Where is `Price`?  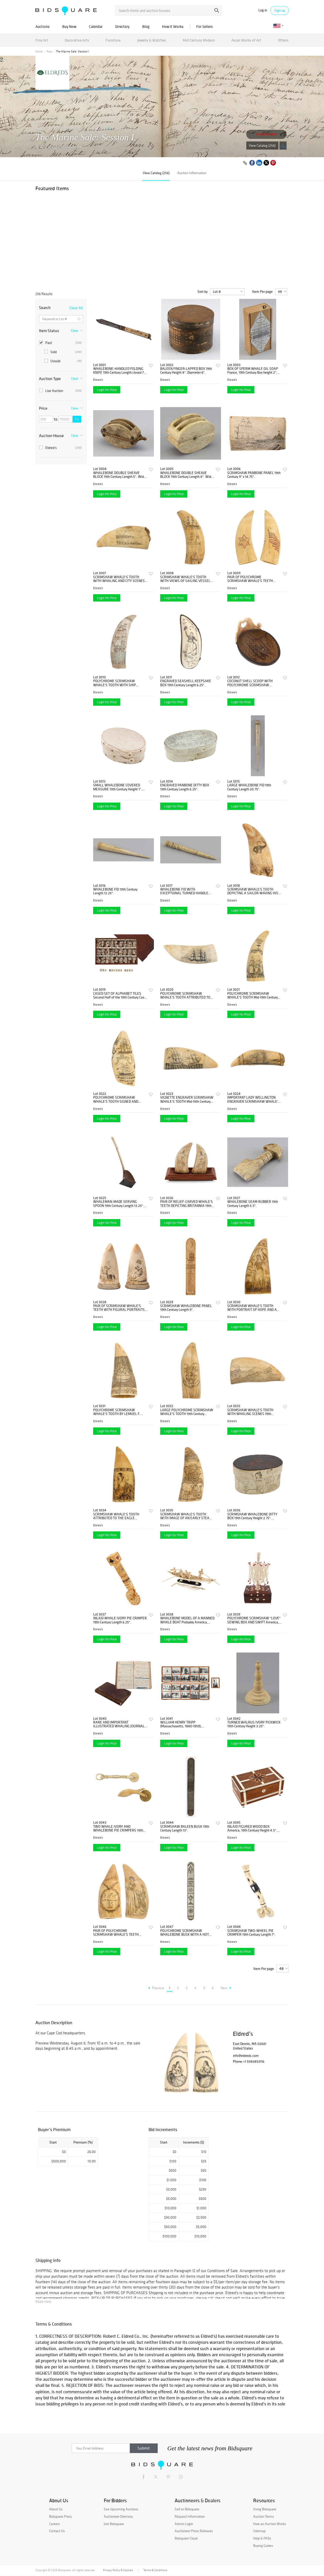 Price is located at coordinates (43, 408).